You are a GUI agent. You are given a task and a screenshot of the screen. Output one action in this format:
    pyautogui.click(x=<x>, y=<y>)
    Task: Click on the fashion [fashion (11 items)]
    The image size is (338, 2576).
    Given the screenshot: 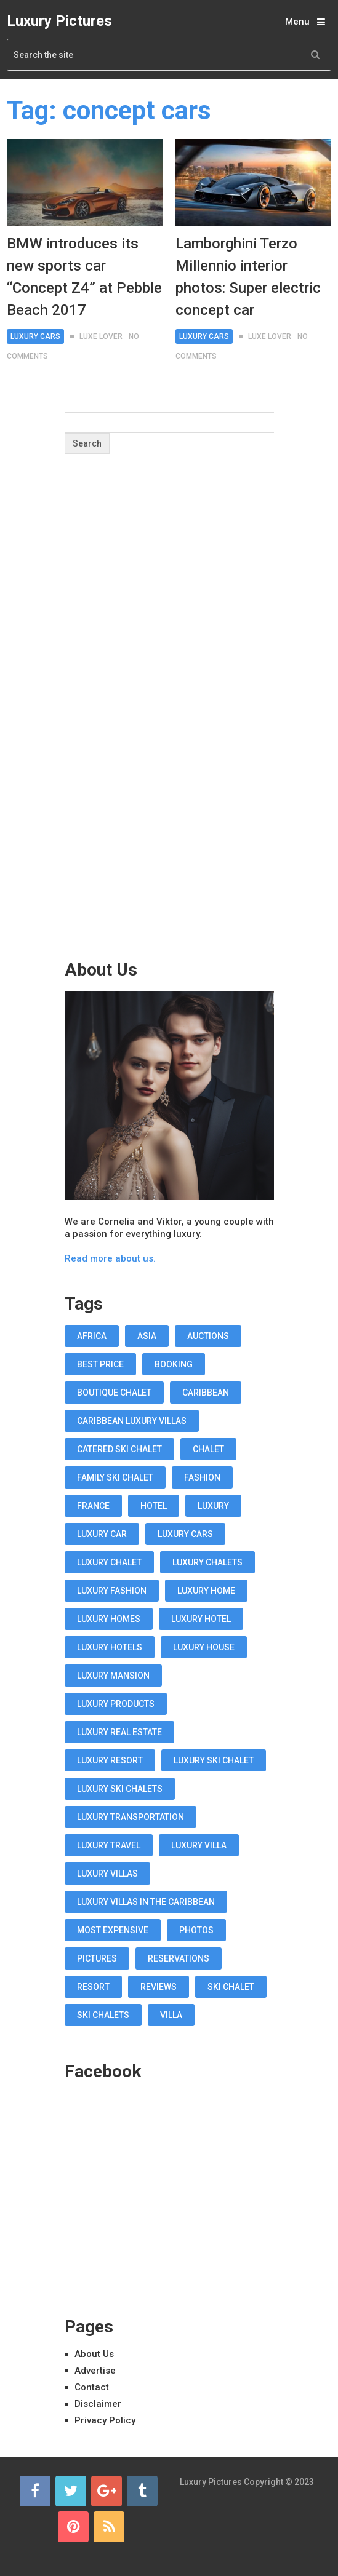 What is the action you would take?
    pyautogui.click(x=202, y=1477)
    